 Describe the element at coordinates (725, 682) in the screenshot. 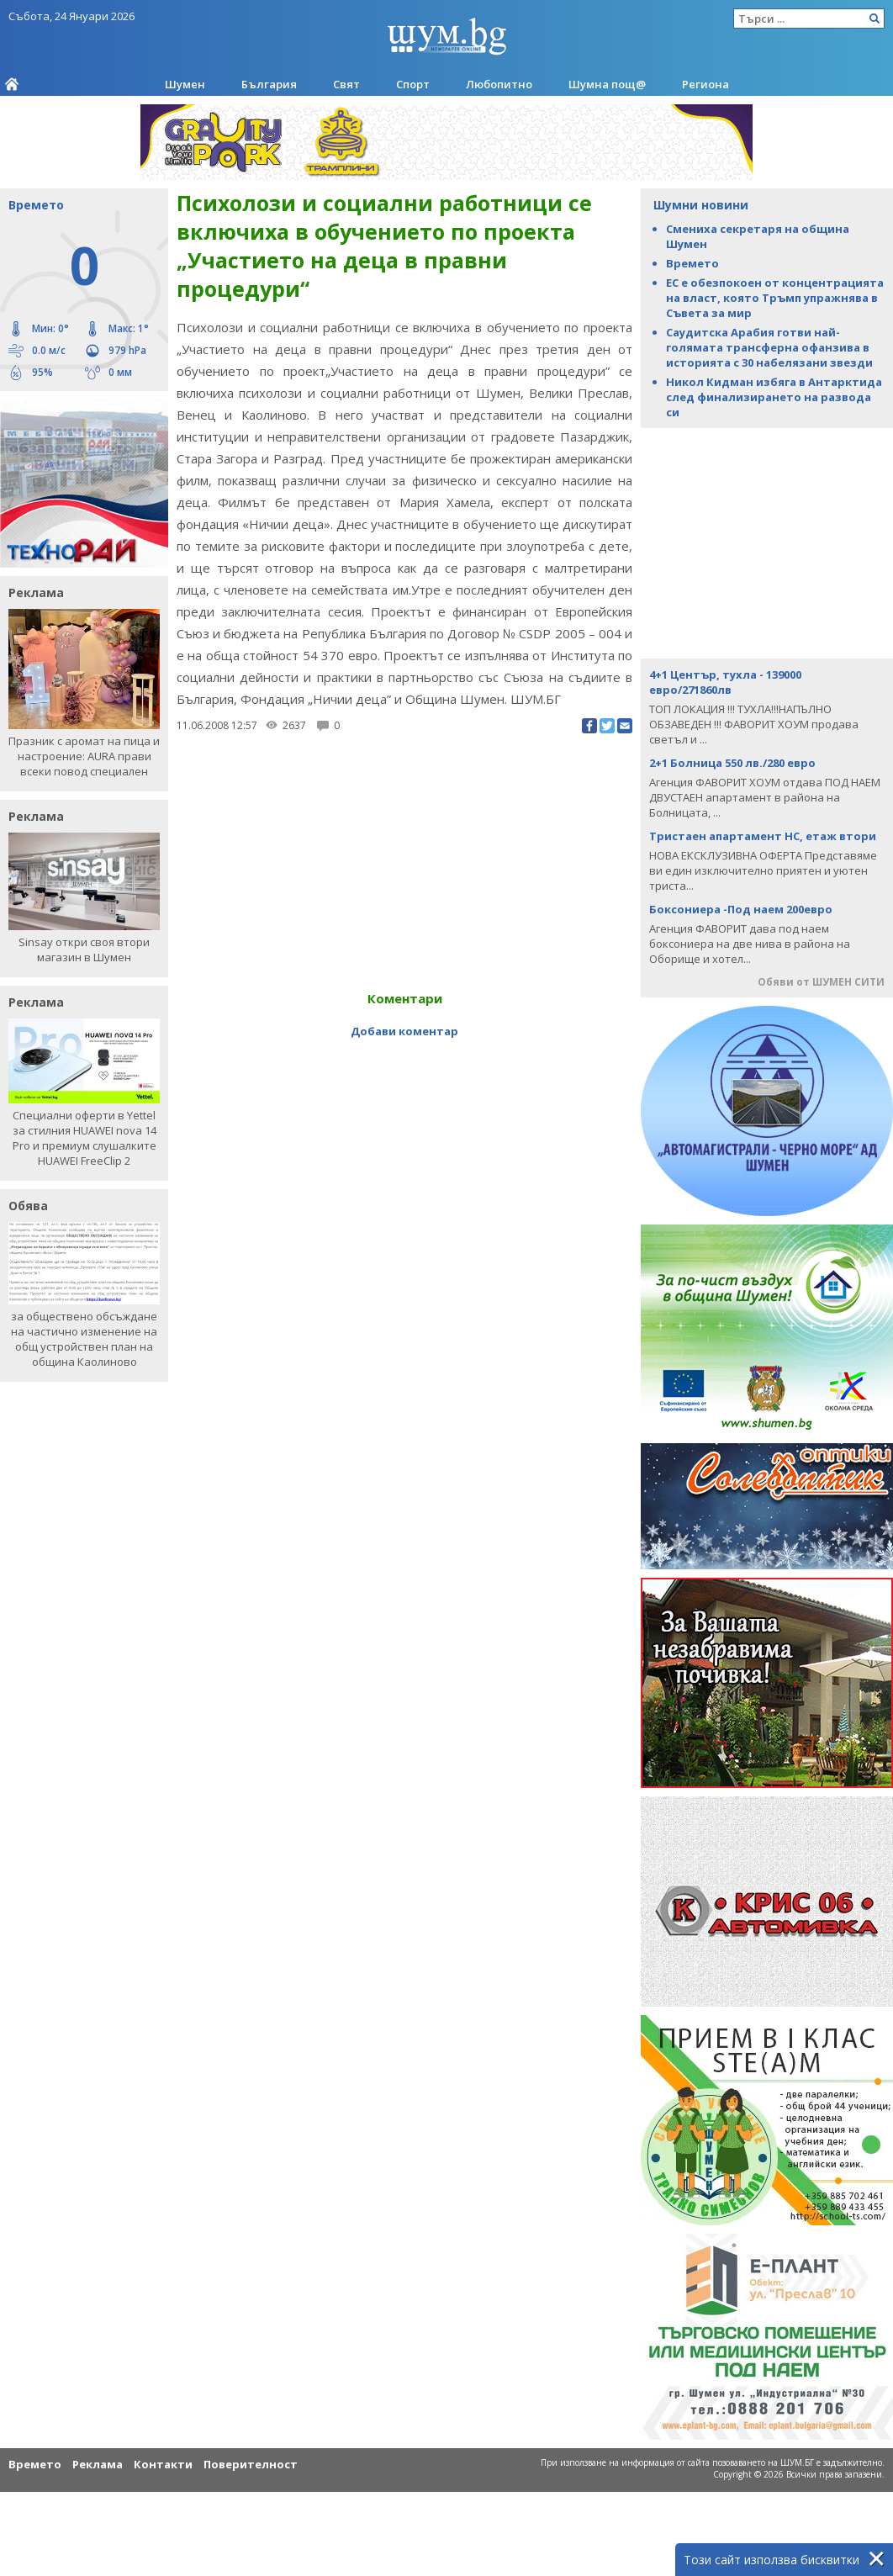

I see `4+1 Център, тухла - 139000 евро/271860лв` at that location.